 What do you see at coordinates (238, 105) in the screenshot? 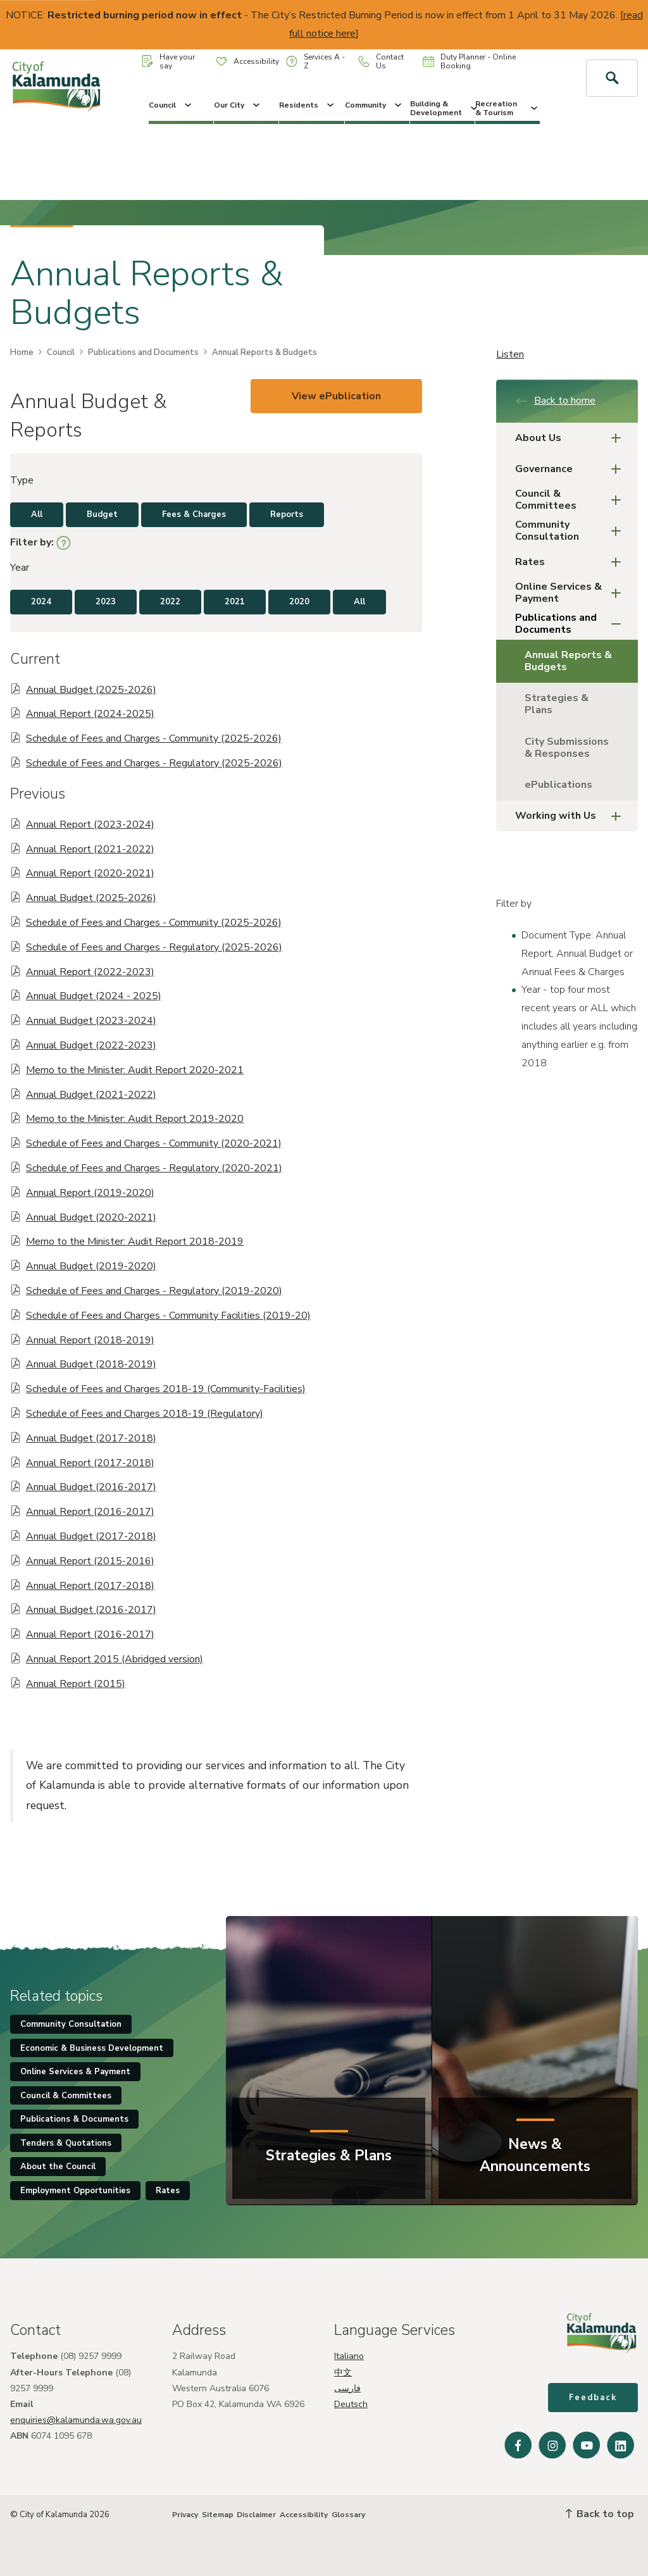
I see `Our City` at bounding box center [238, 105].